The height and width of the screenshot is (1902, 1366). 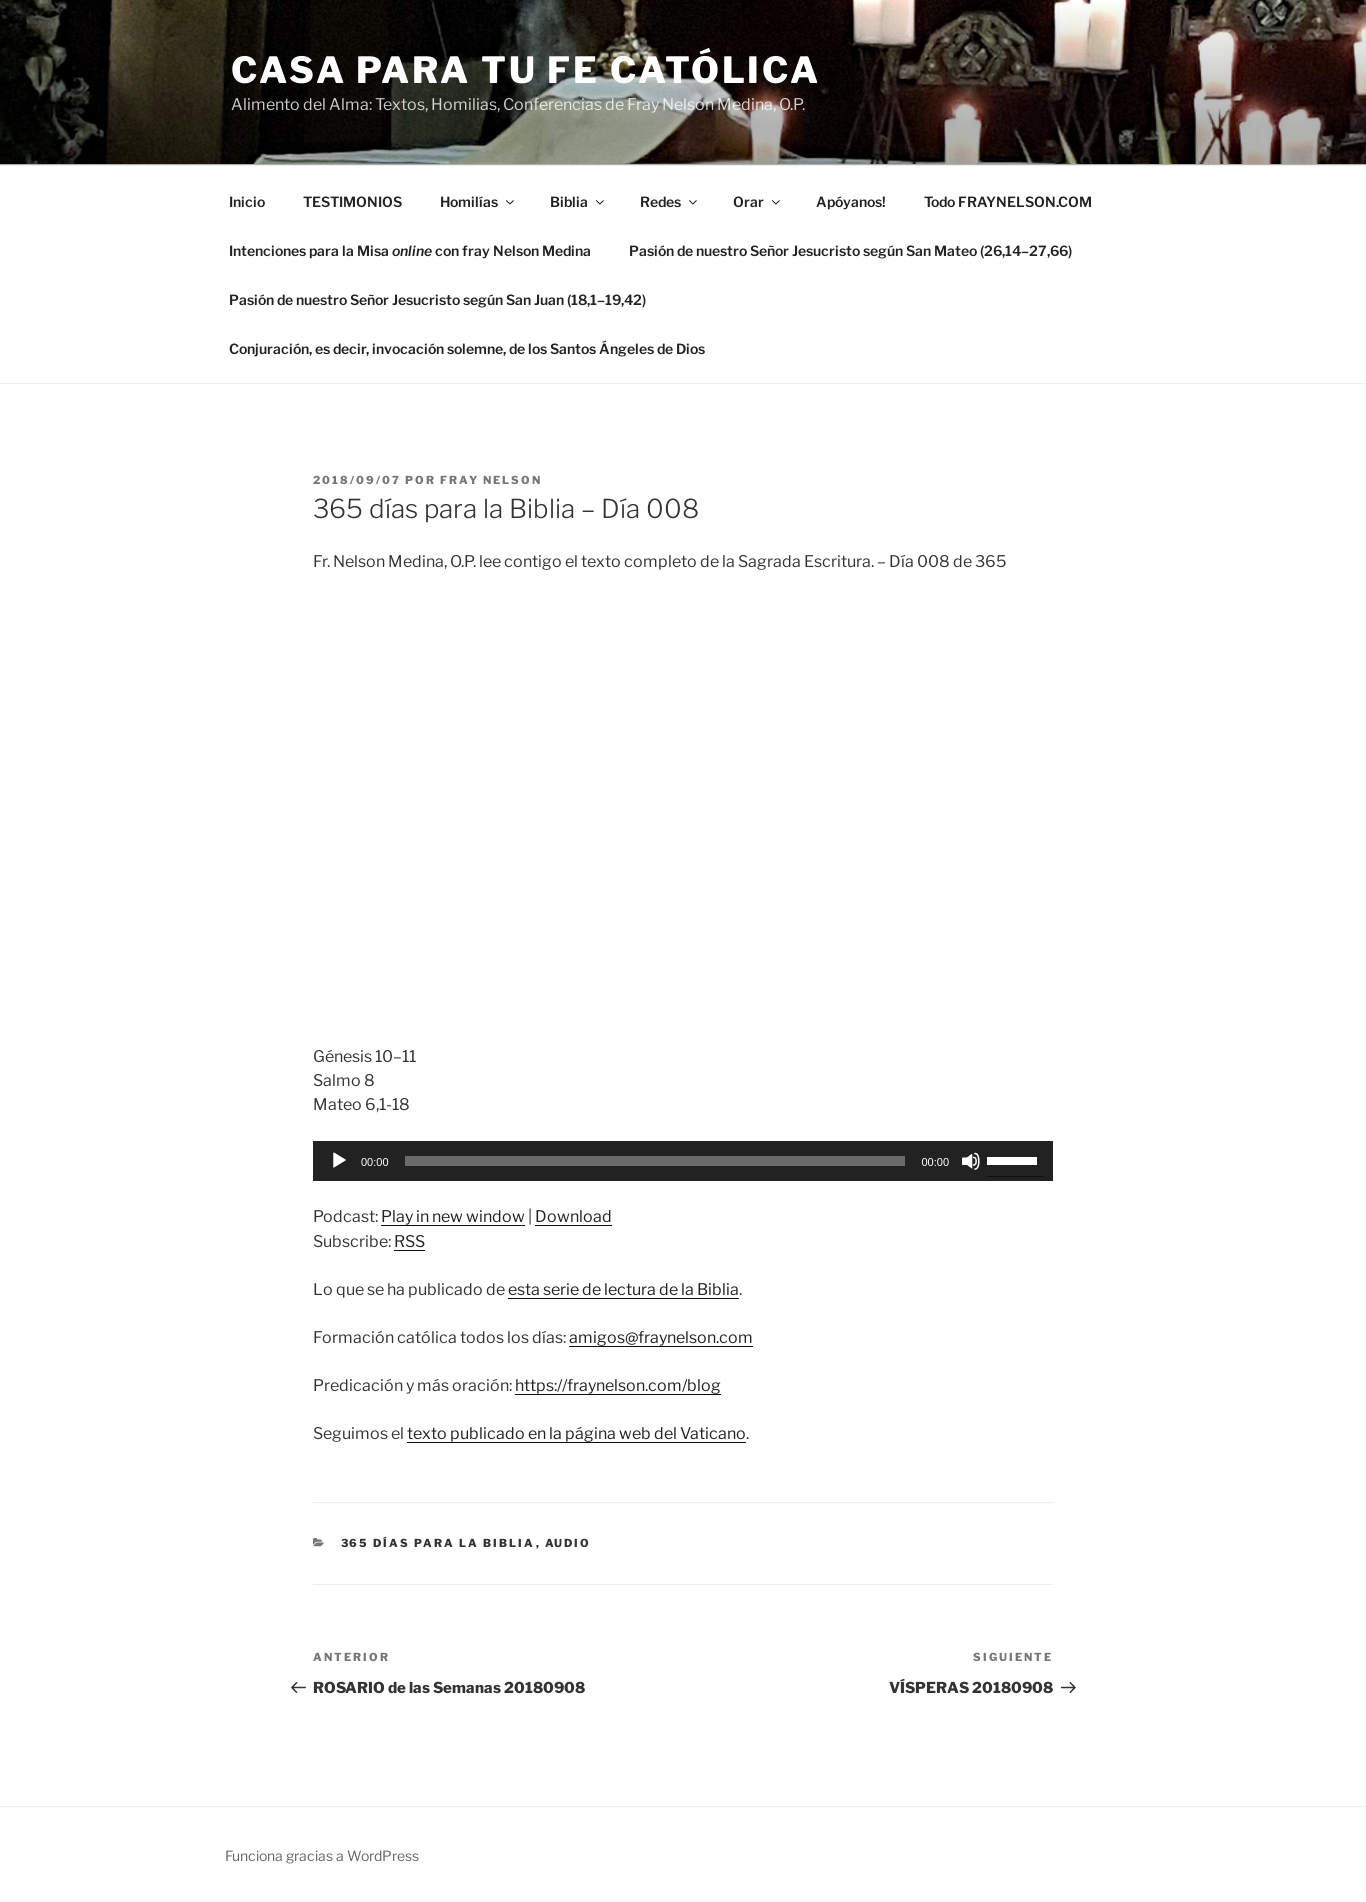 What do you see at coordinates (851, 201) in the screenshot?
I see `Apóyanos!` at bounding box center [851, 201].